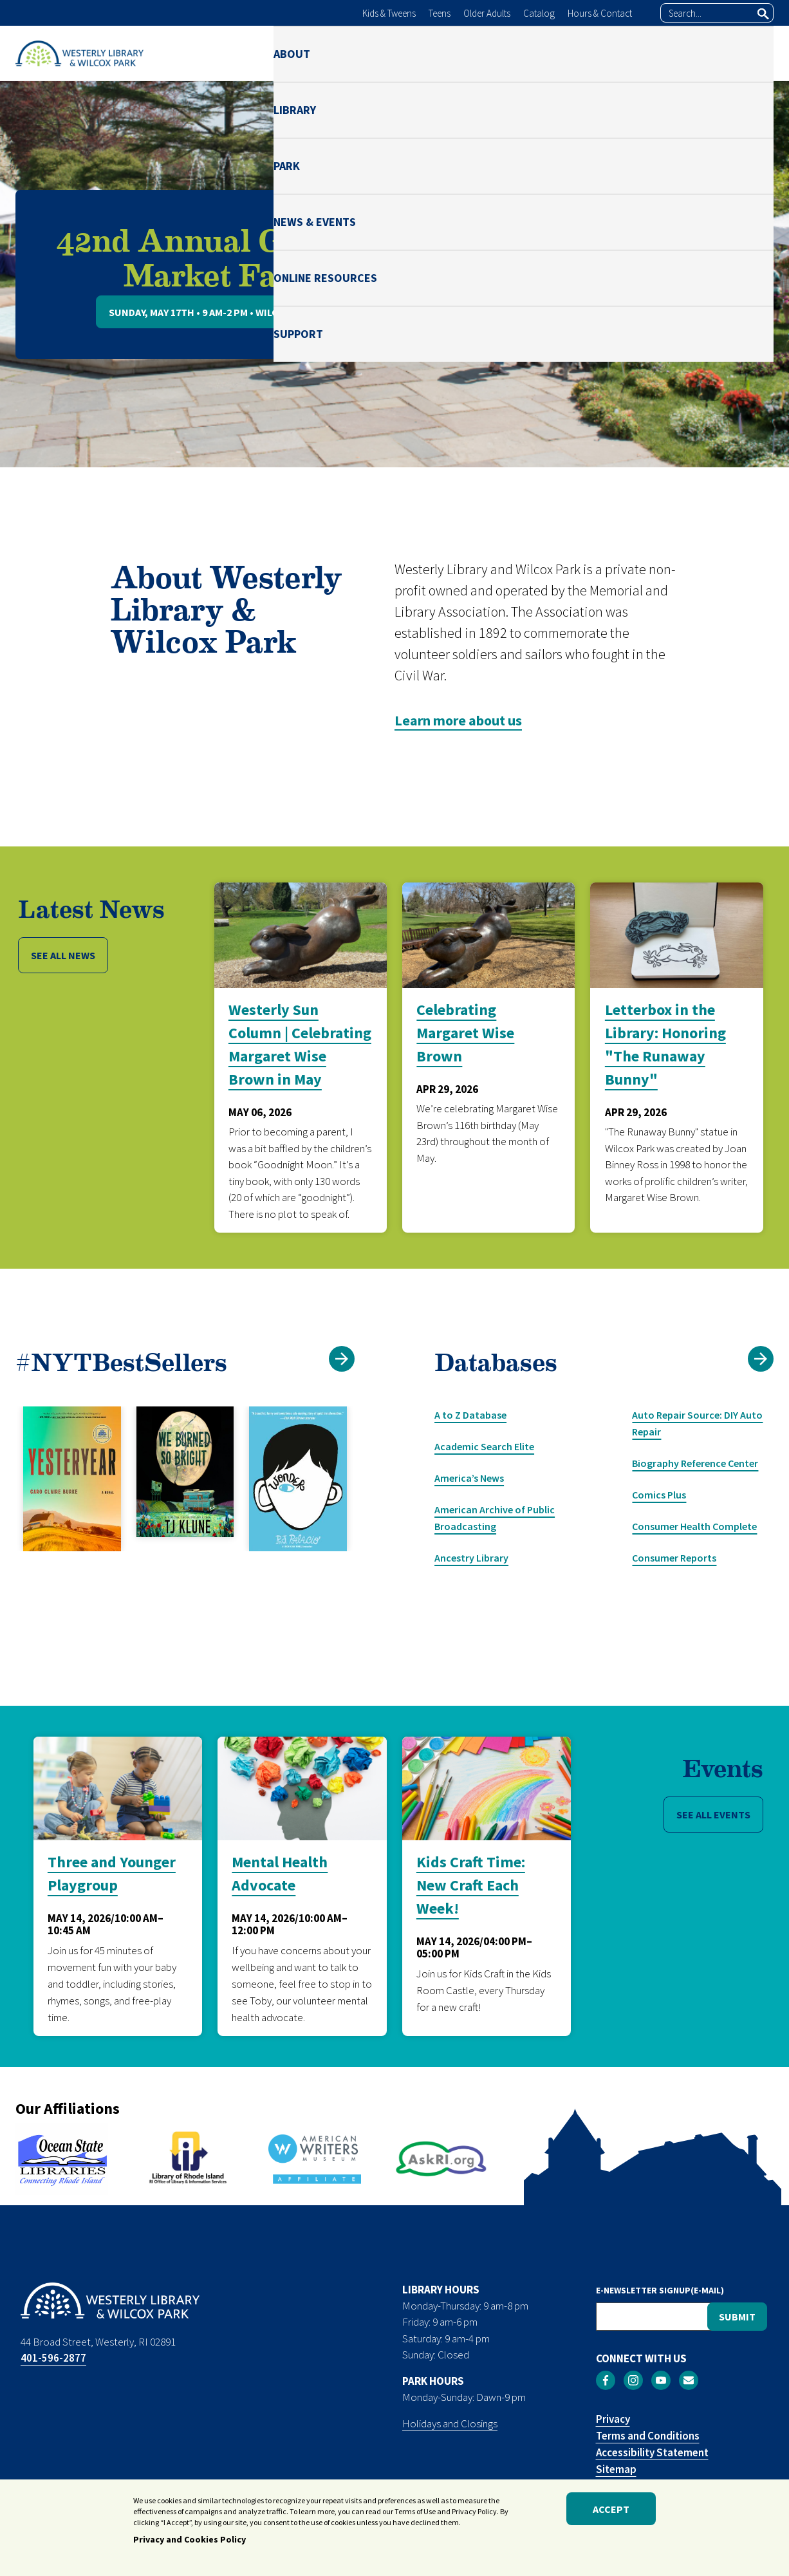 Image resolution: width=789 pixels, height=2576 pixels. I want to click on Older Adults, so click(486, 13).